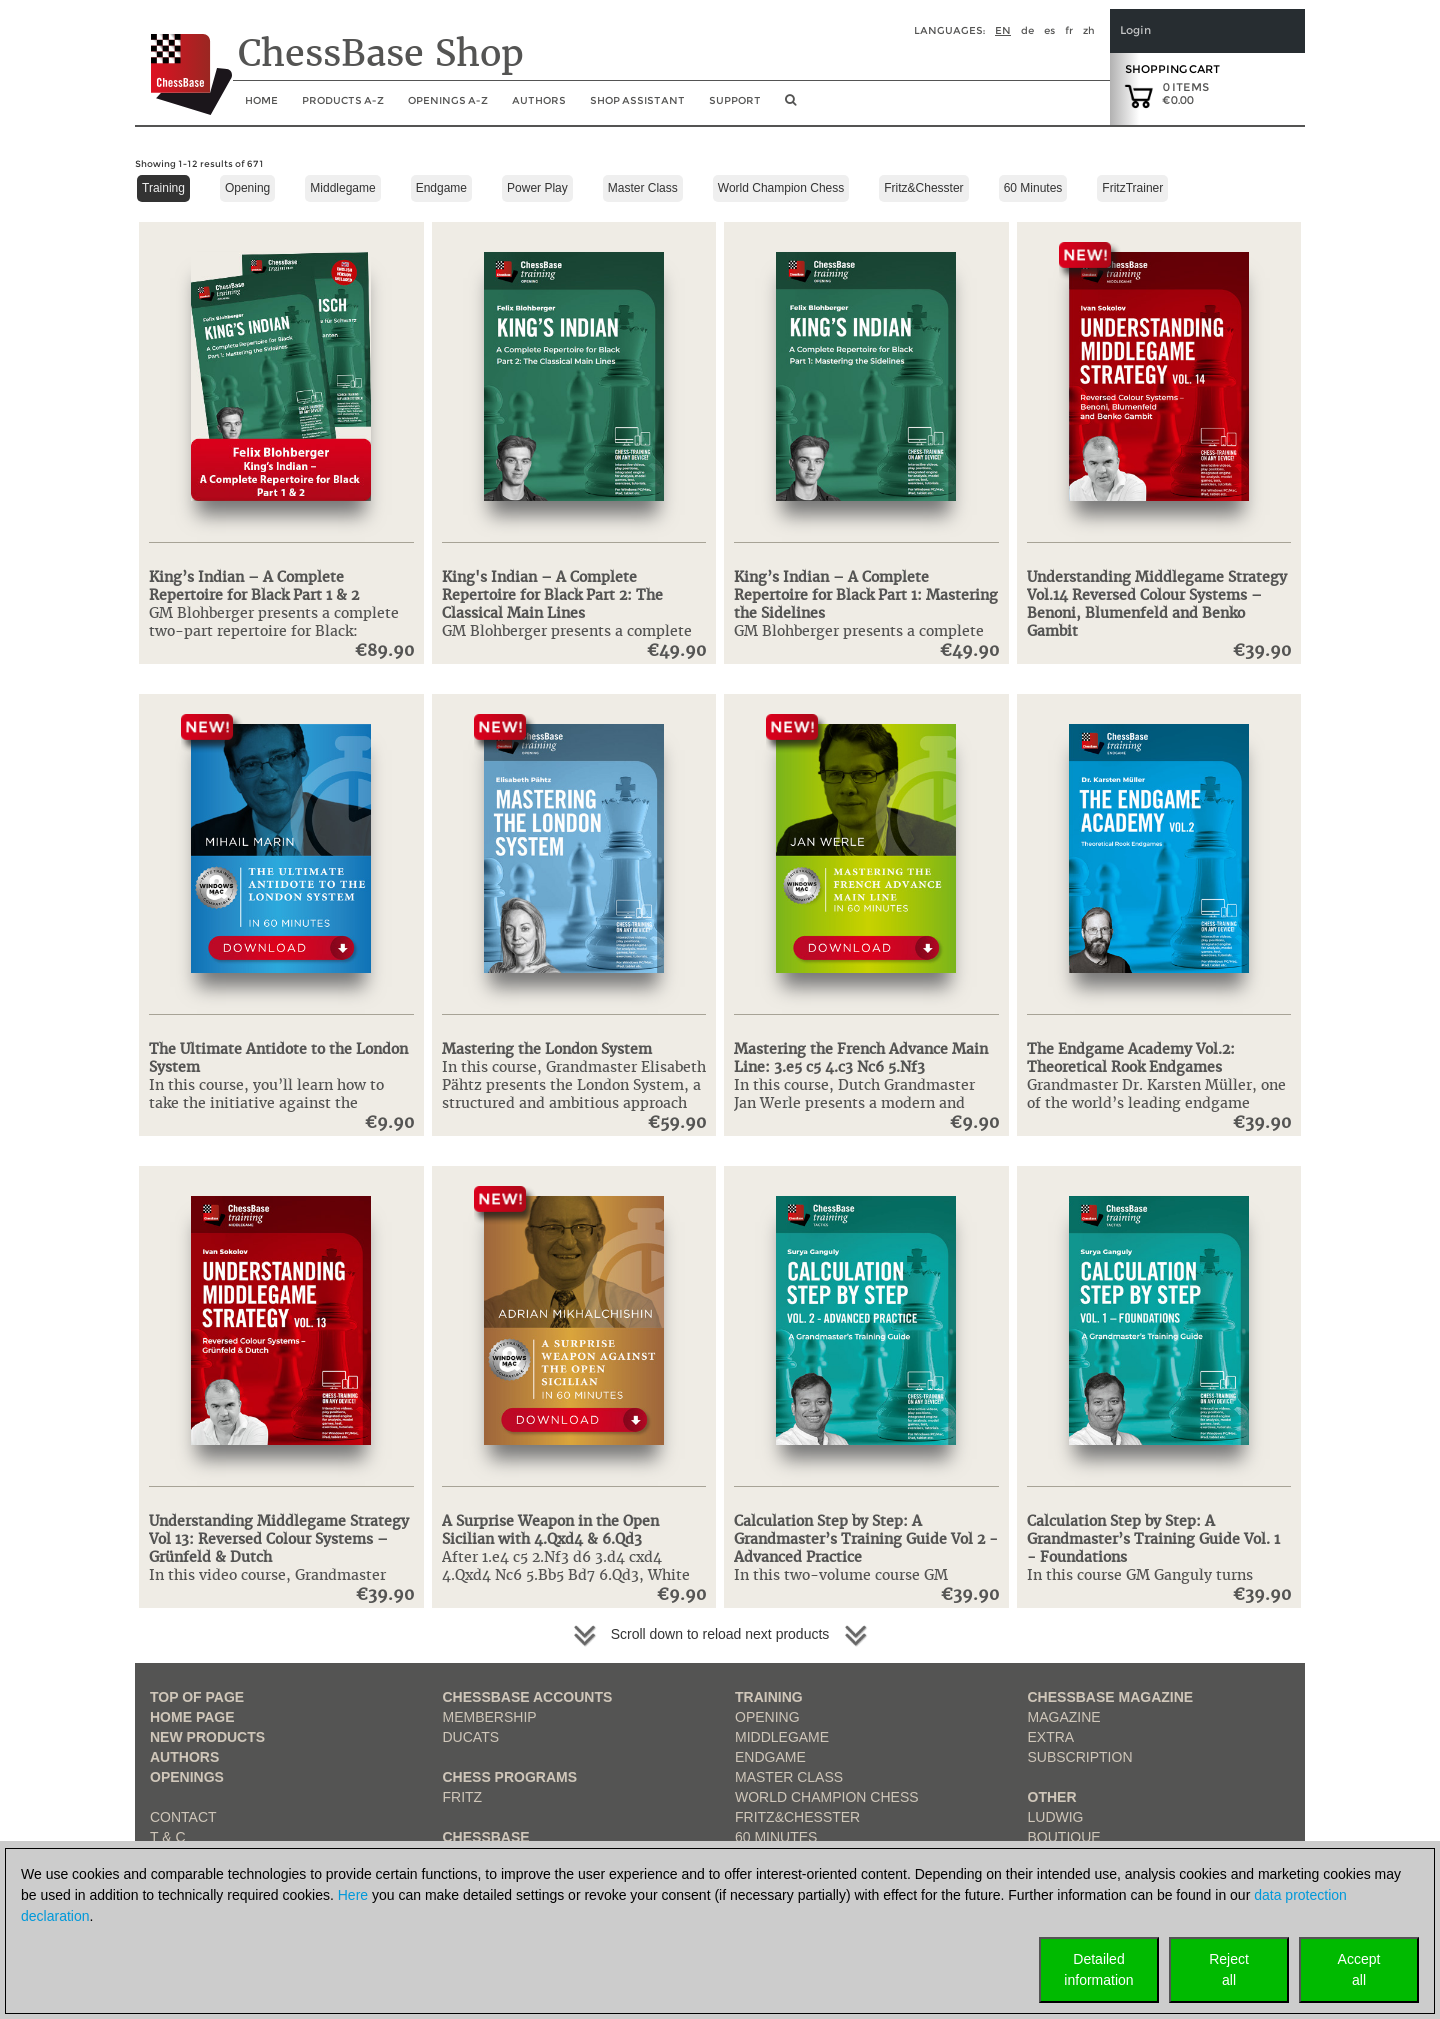 The width and height of the screenshot is (1440, 2019). I want to click on Middlegame, so click(342, 188).